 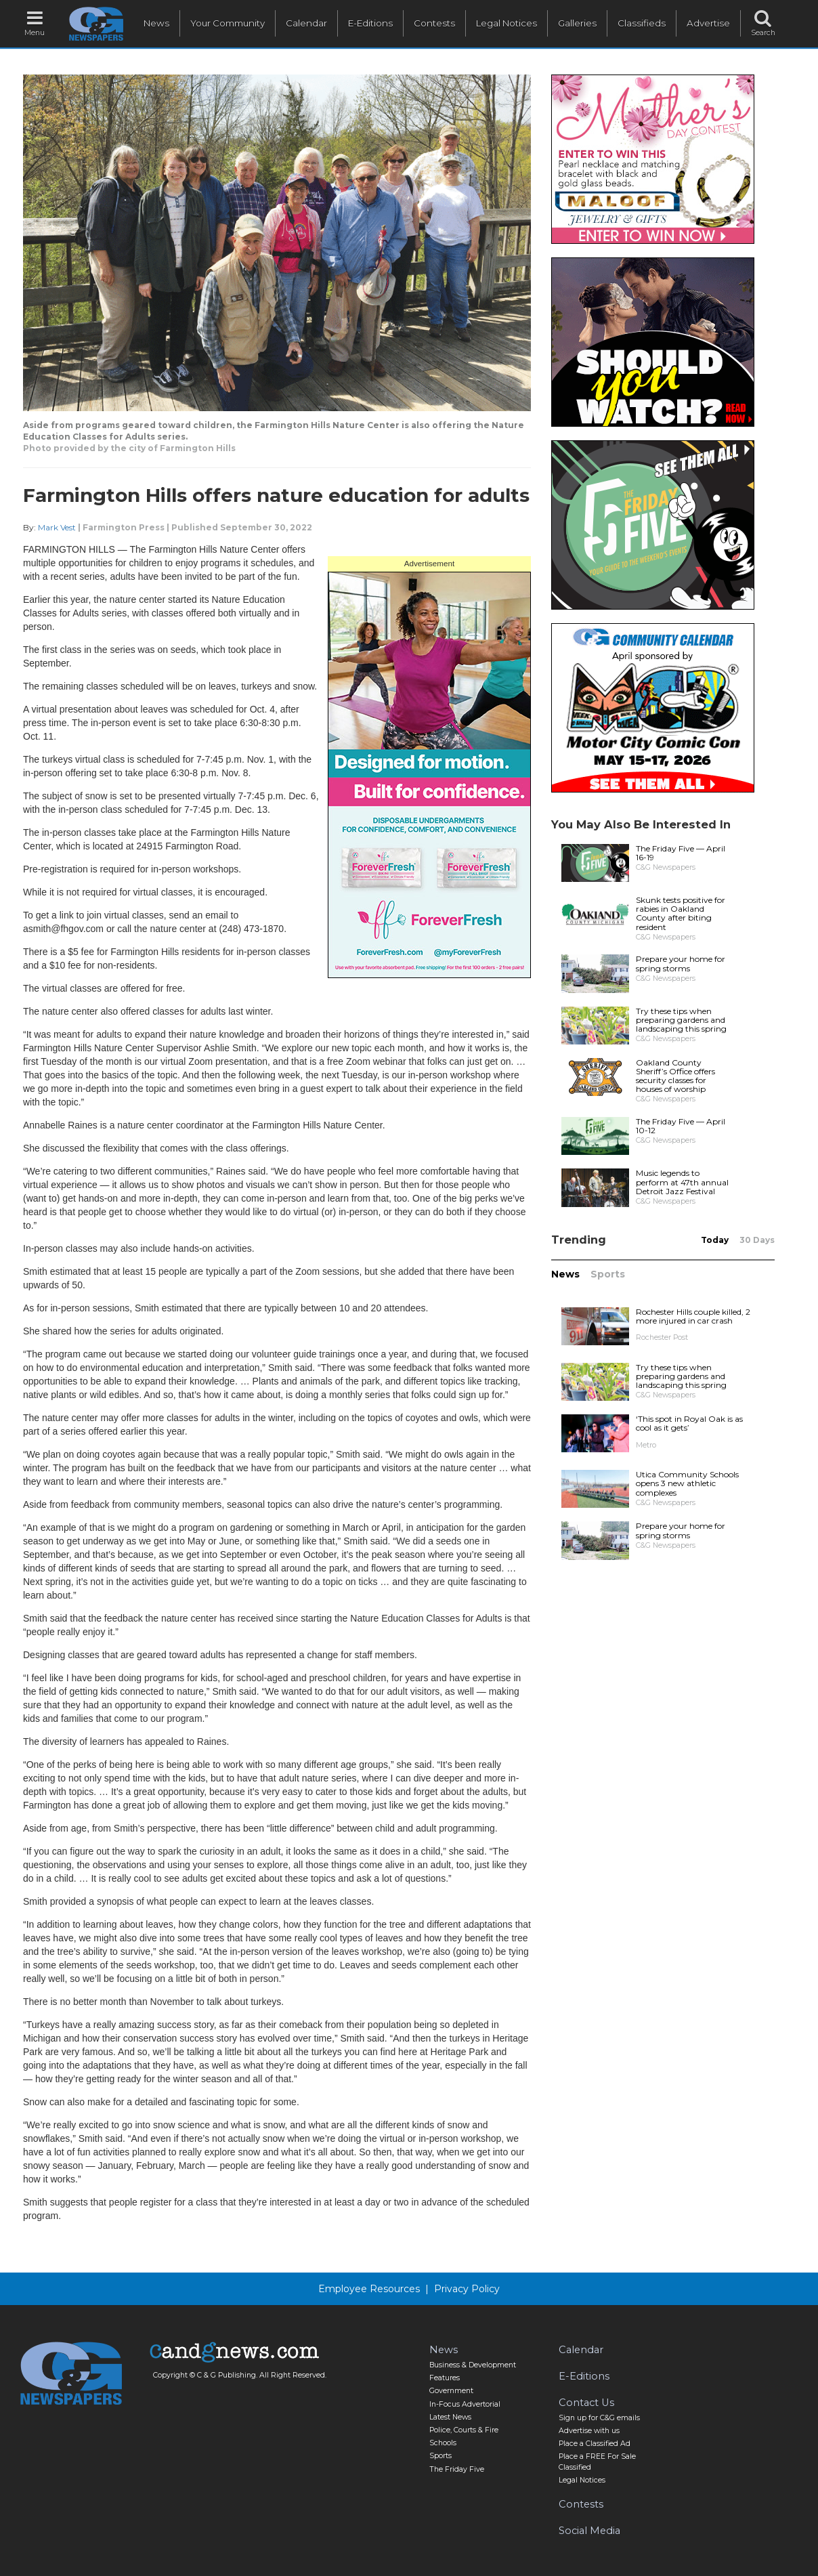 I want to click on In-Focus Advertorial, so click(x=464, y=2404).